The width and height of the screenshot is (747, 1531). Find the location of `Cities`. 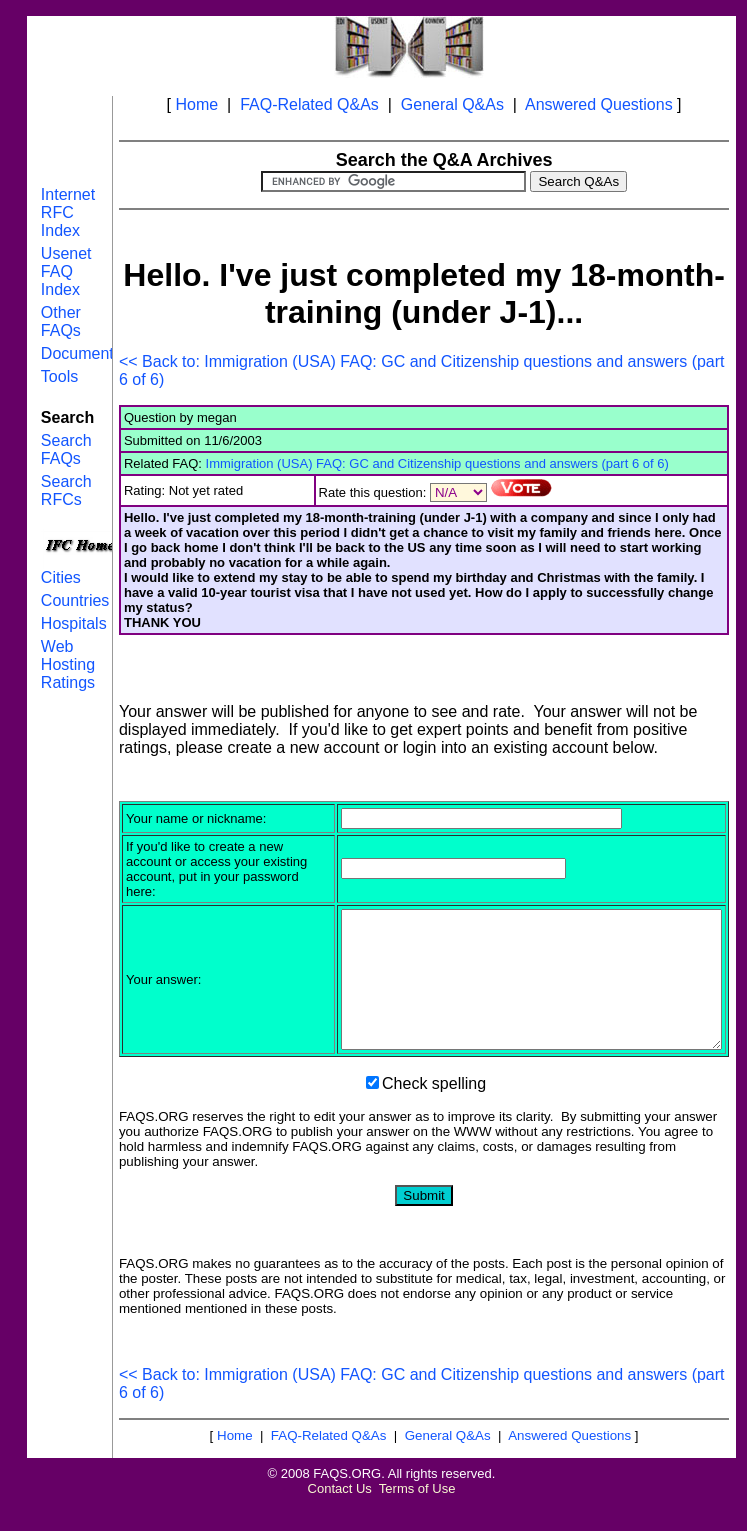

Cities is located at coordinates (61, 577).